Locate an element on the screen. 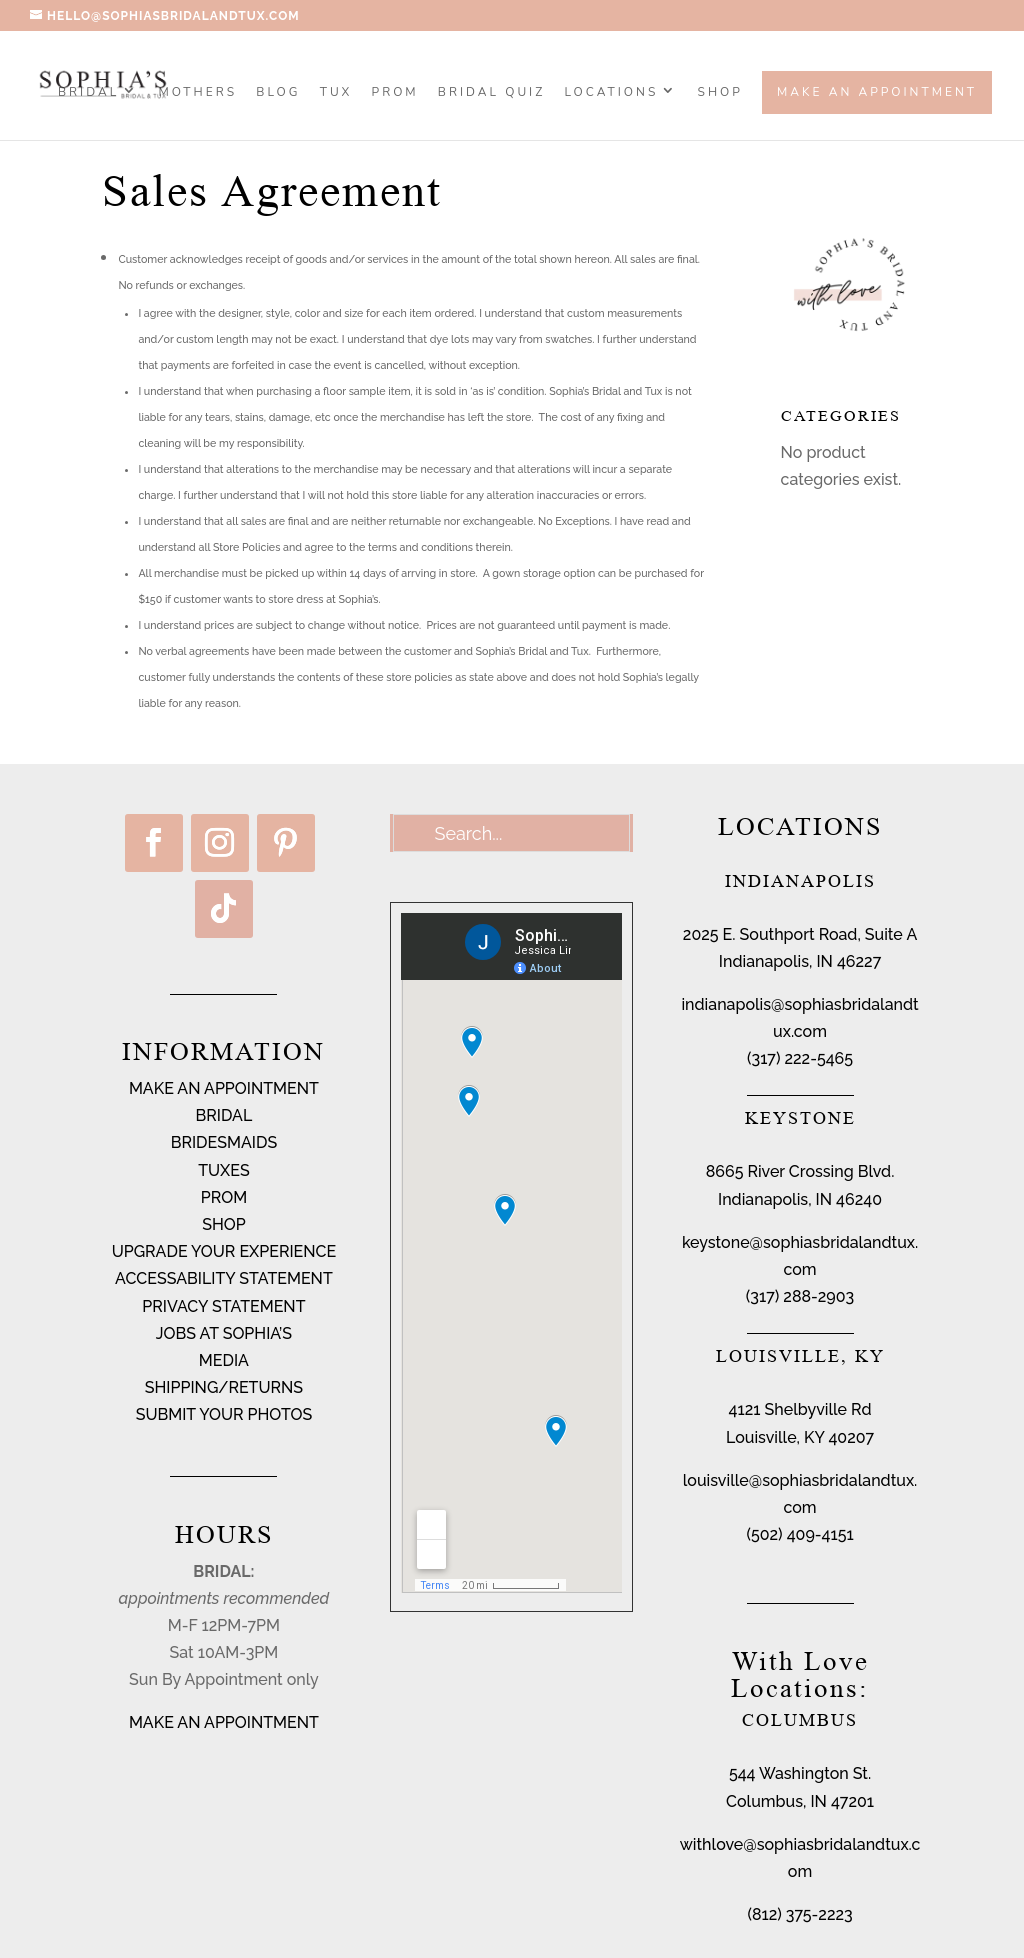 The width and height of the screenshot is (1024, 1958). MAKE AN APPOINTMENT is located at coordinates (224, 1088).